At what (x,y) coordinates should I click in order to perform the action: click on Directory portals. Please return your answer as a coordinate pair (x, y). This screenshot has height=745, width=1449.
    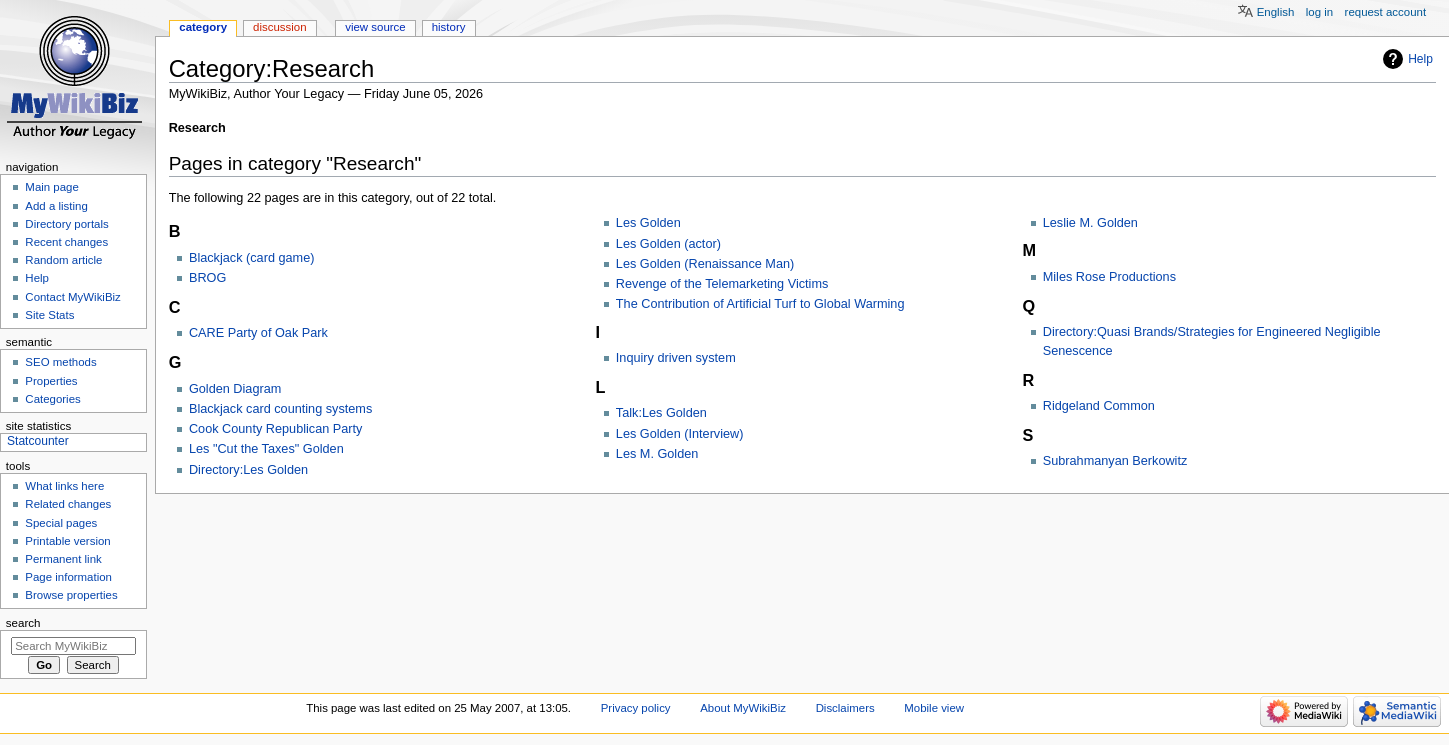
    Looking at the image, I should click on (66, 224).